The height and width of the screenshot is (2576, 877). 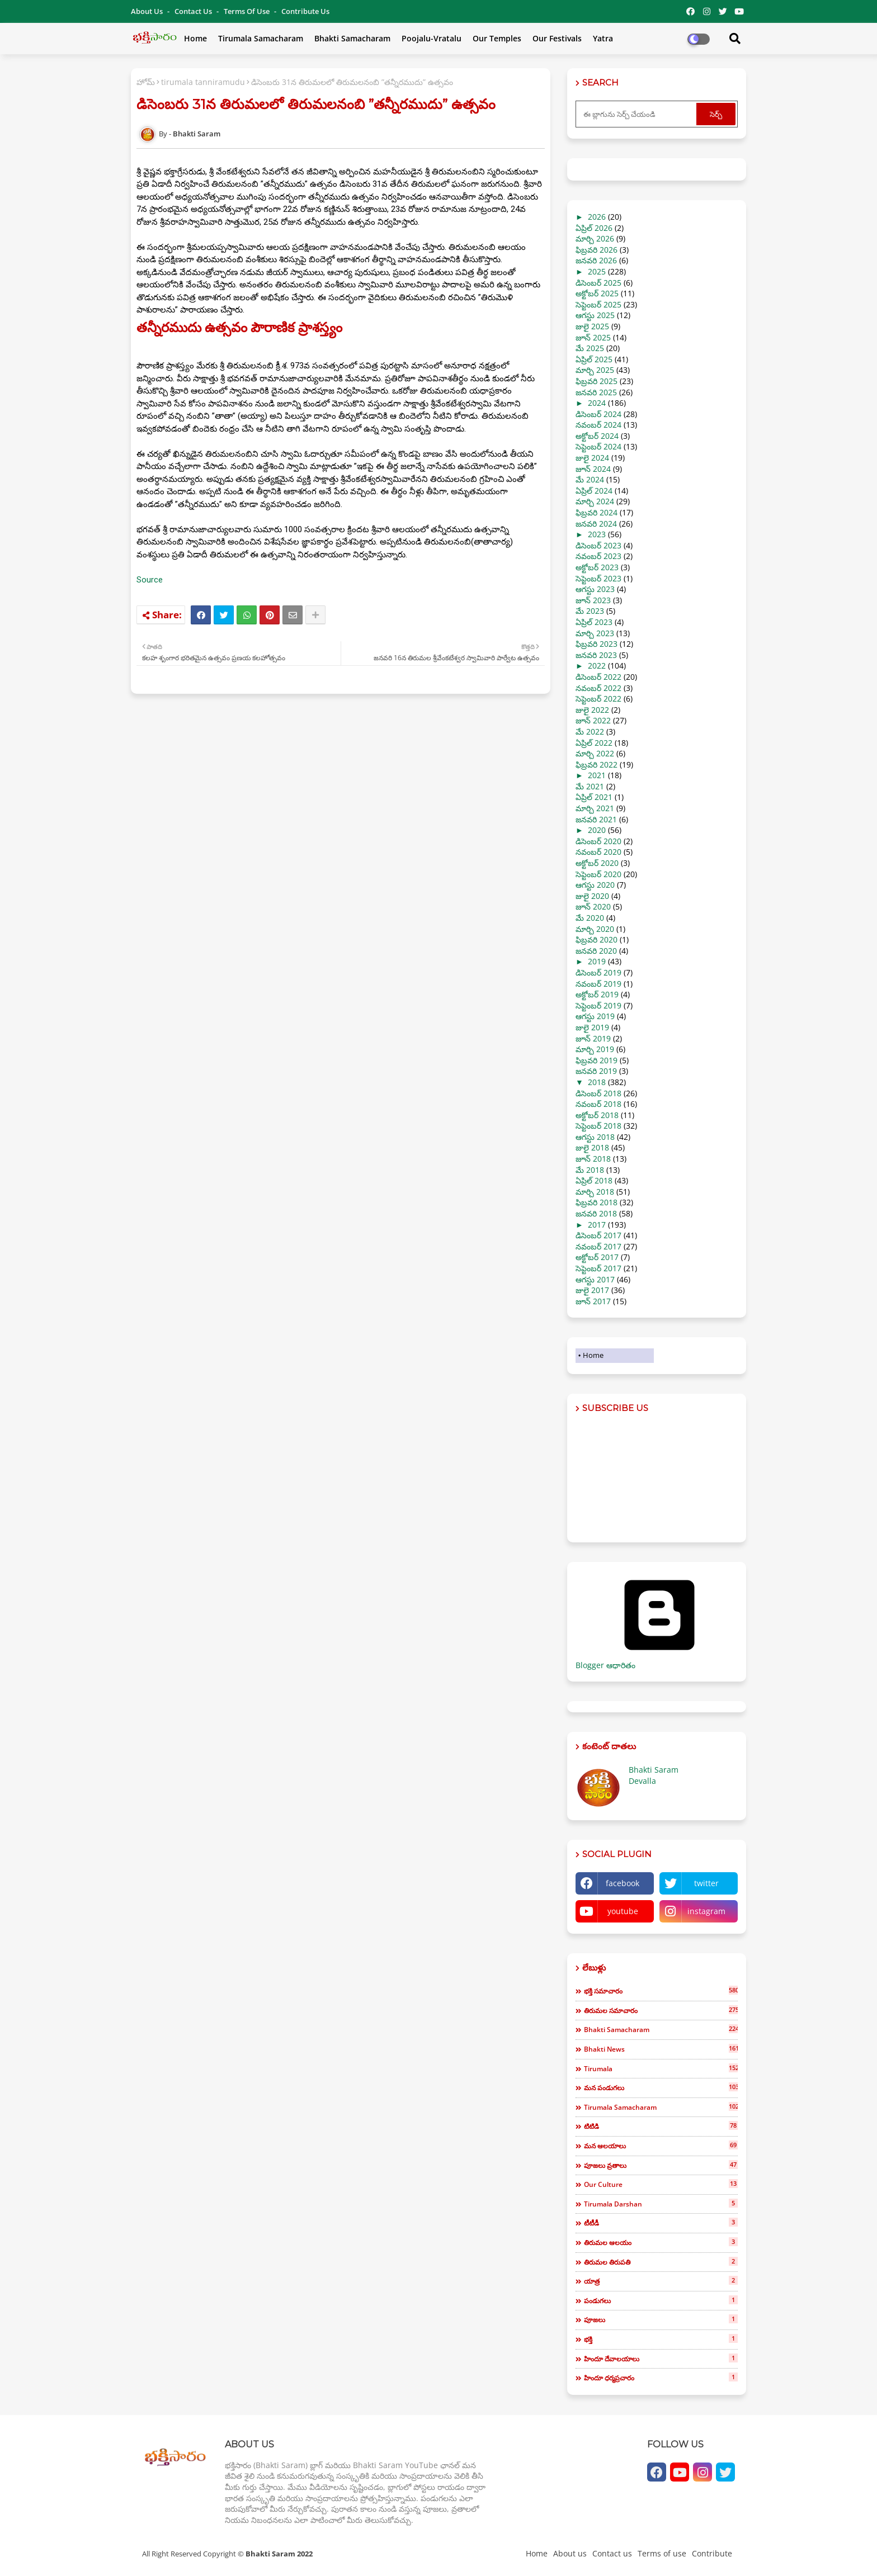 I want to click on Yatra, so click(x=603, y=38).